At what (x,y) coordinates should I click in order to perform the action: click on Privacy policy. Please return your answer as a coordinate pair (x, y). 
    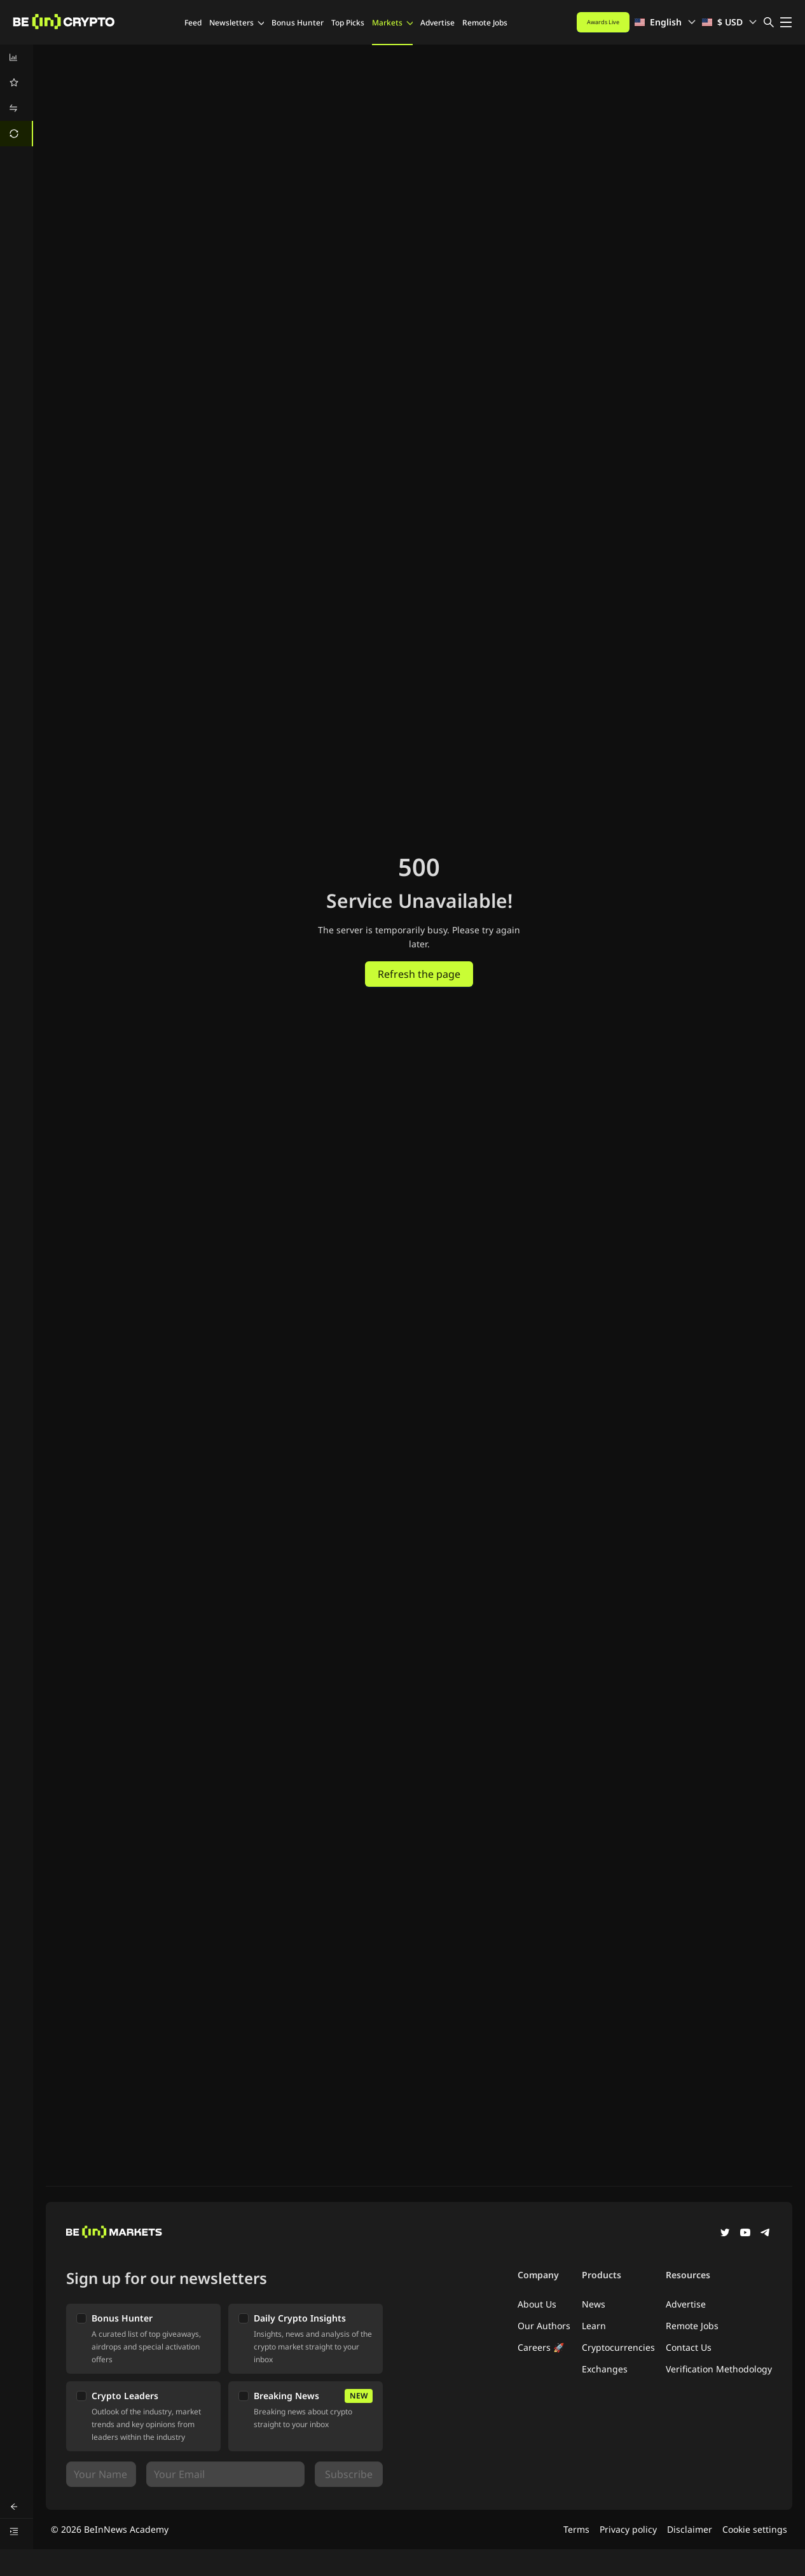
    Looking at the image, I should click on (628, 2529).